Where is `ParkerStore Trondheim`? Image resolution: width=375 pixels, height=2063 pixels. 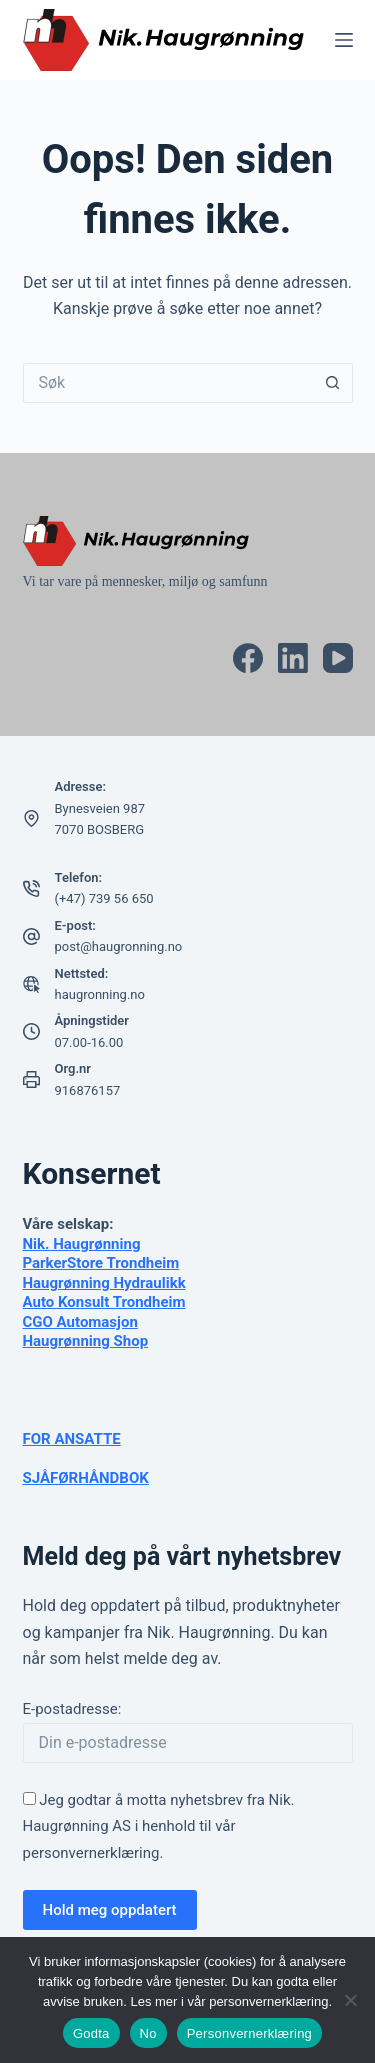 ParkerStore Trondheim is located at coordinates (101, 1263).